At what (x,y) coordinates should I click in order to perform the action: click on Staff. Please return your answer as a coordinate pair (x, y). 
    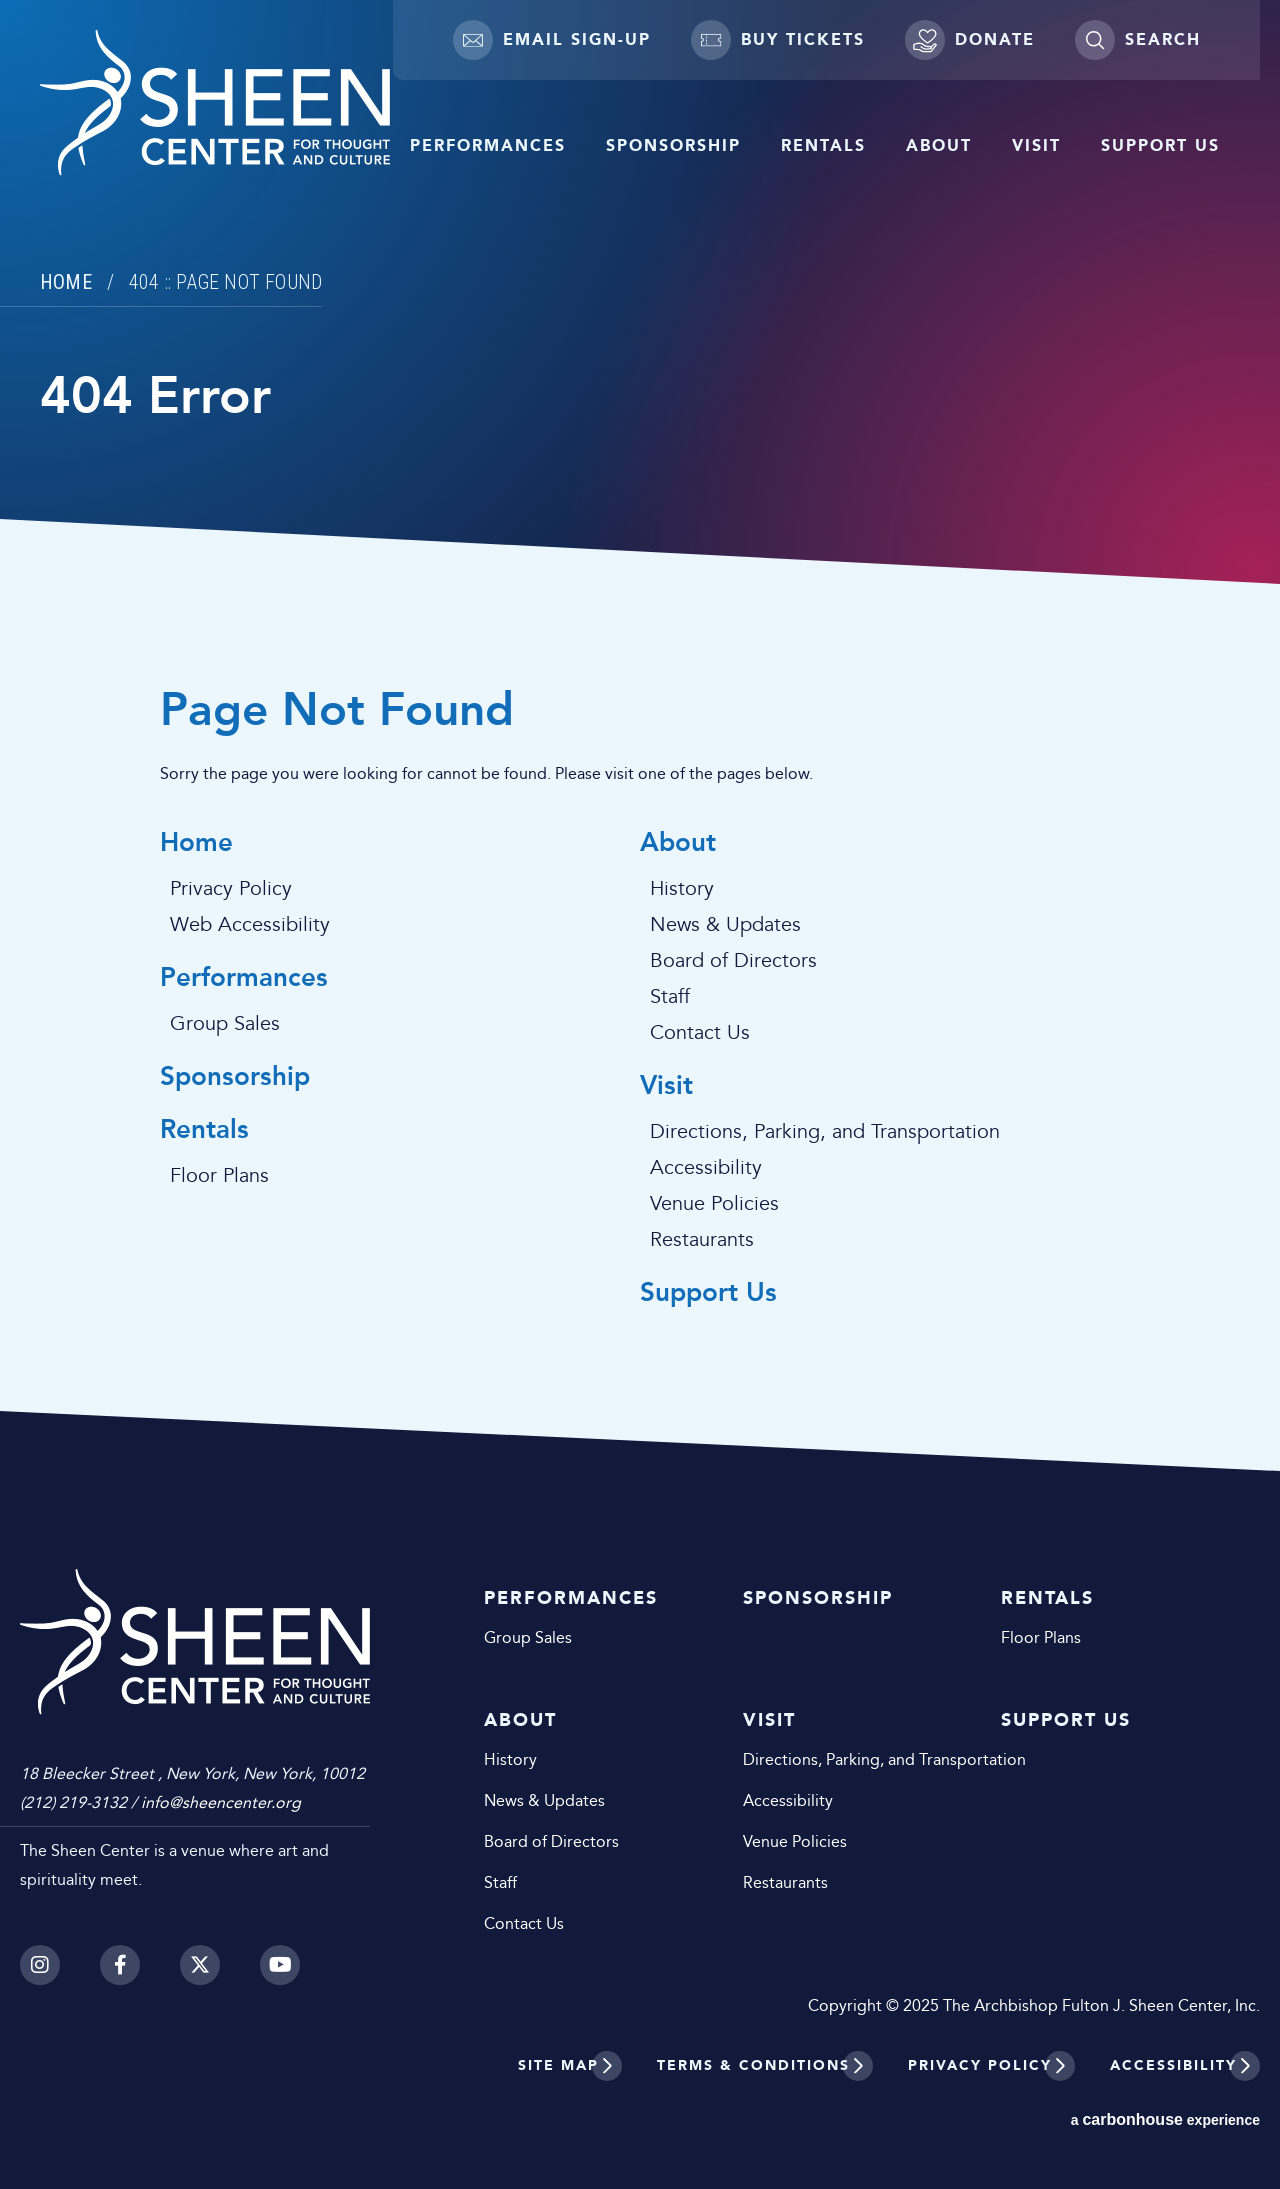
    Looking at the image, I should click on (670, 997).